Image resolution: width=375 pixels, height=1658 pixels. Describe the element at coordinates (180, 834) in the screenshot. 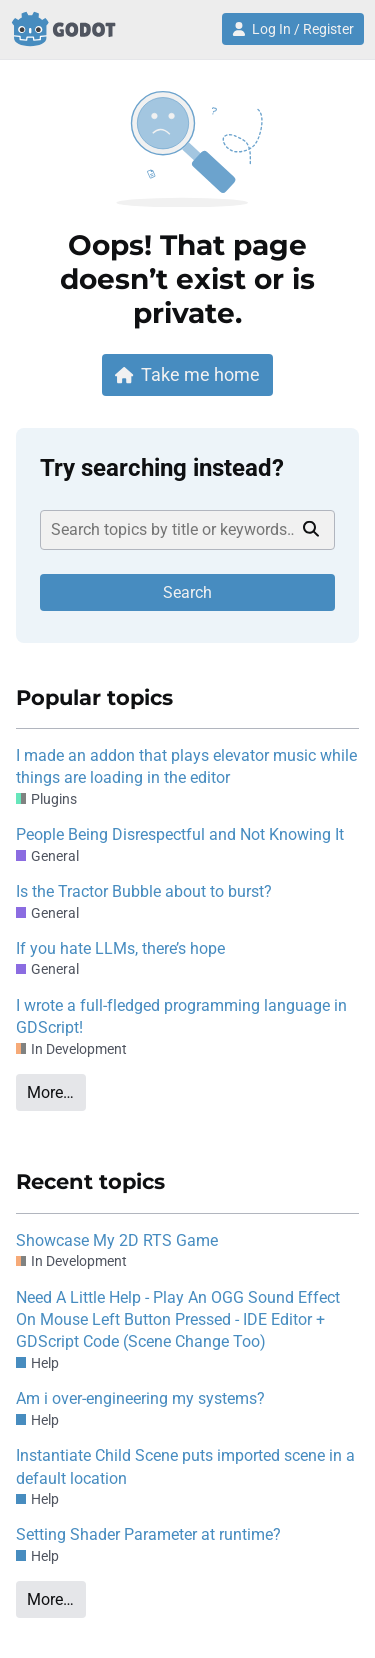

I see `People Being Disrespectful and Not Knowing It` at that location.